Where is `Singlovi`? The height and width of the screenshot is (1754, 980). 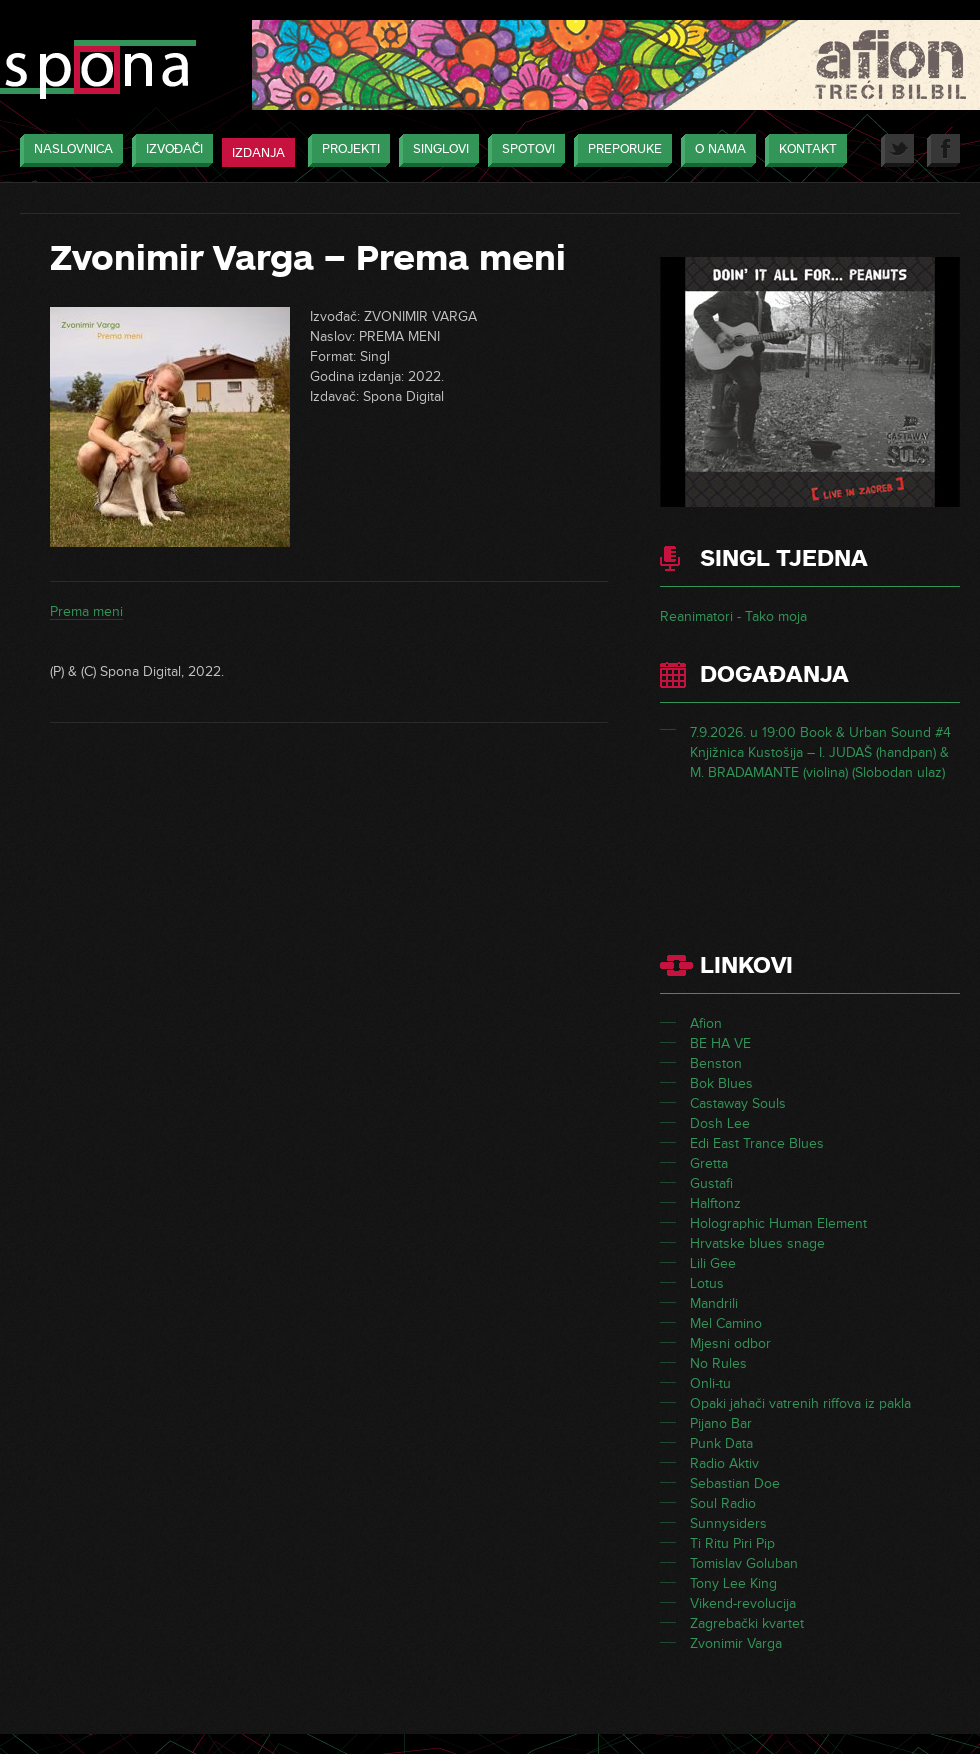
Singlovi is located at coordinates (436, 150).